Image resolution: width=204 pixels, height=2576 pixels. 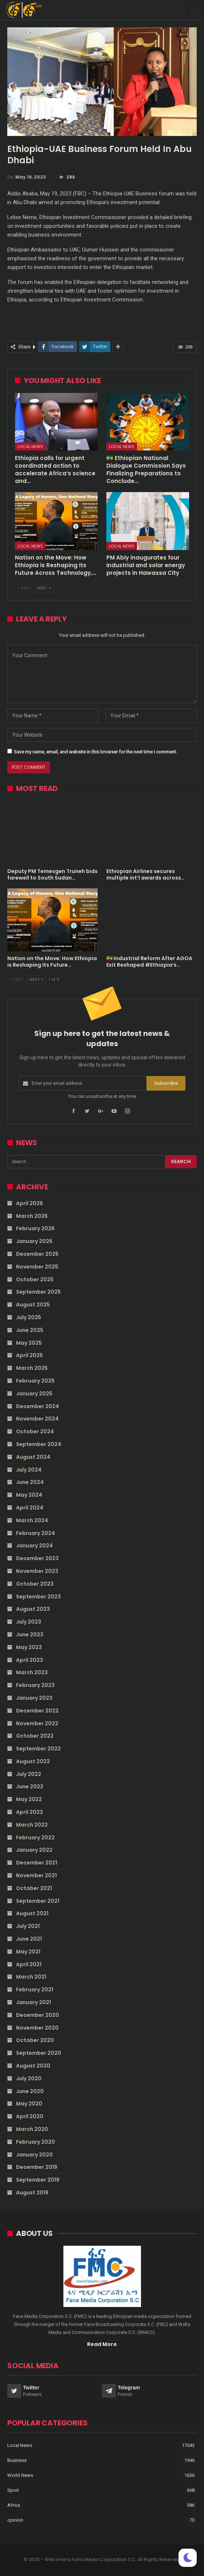 What do you see at coordinates (35, 1685) in the screenshot?
I see `February 2023` at bounding box center [35, 1685].